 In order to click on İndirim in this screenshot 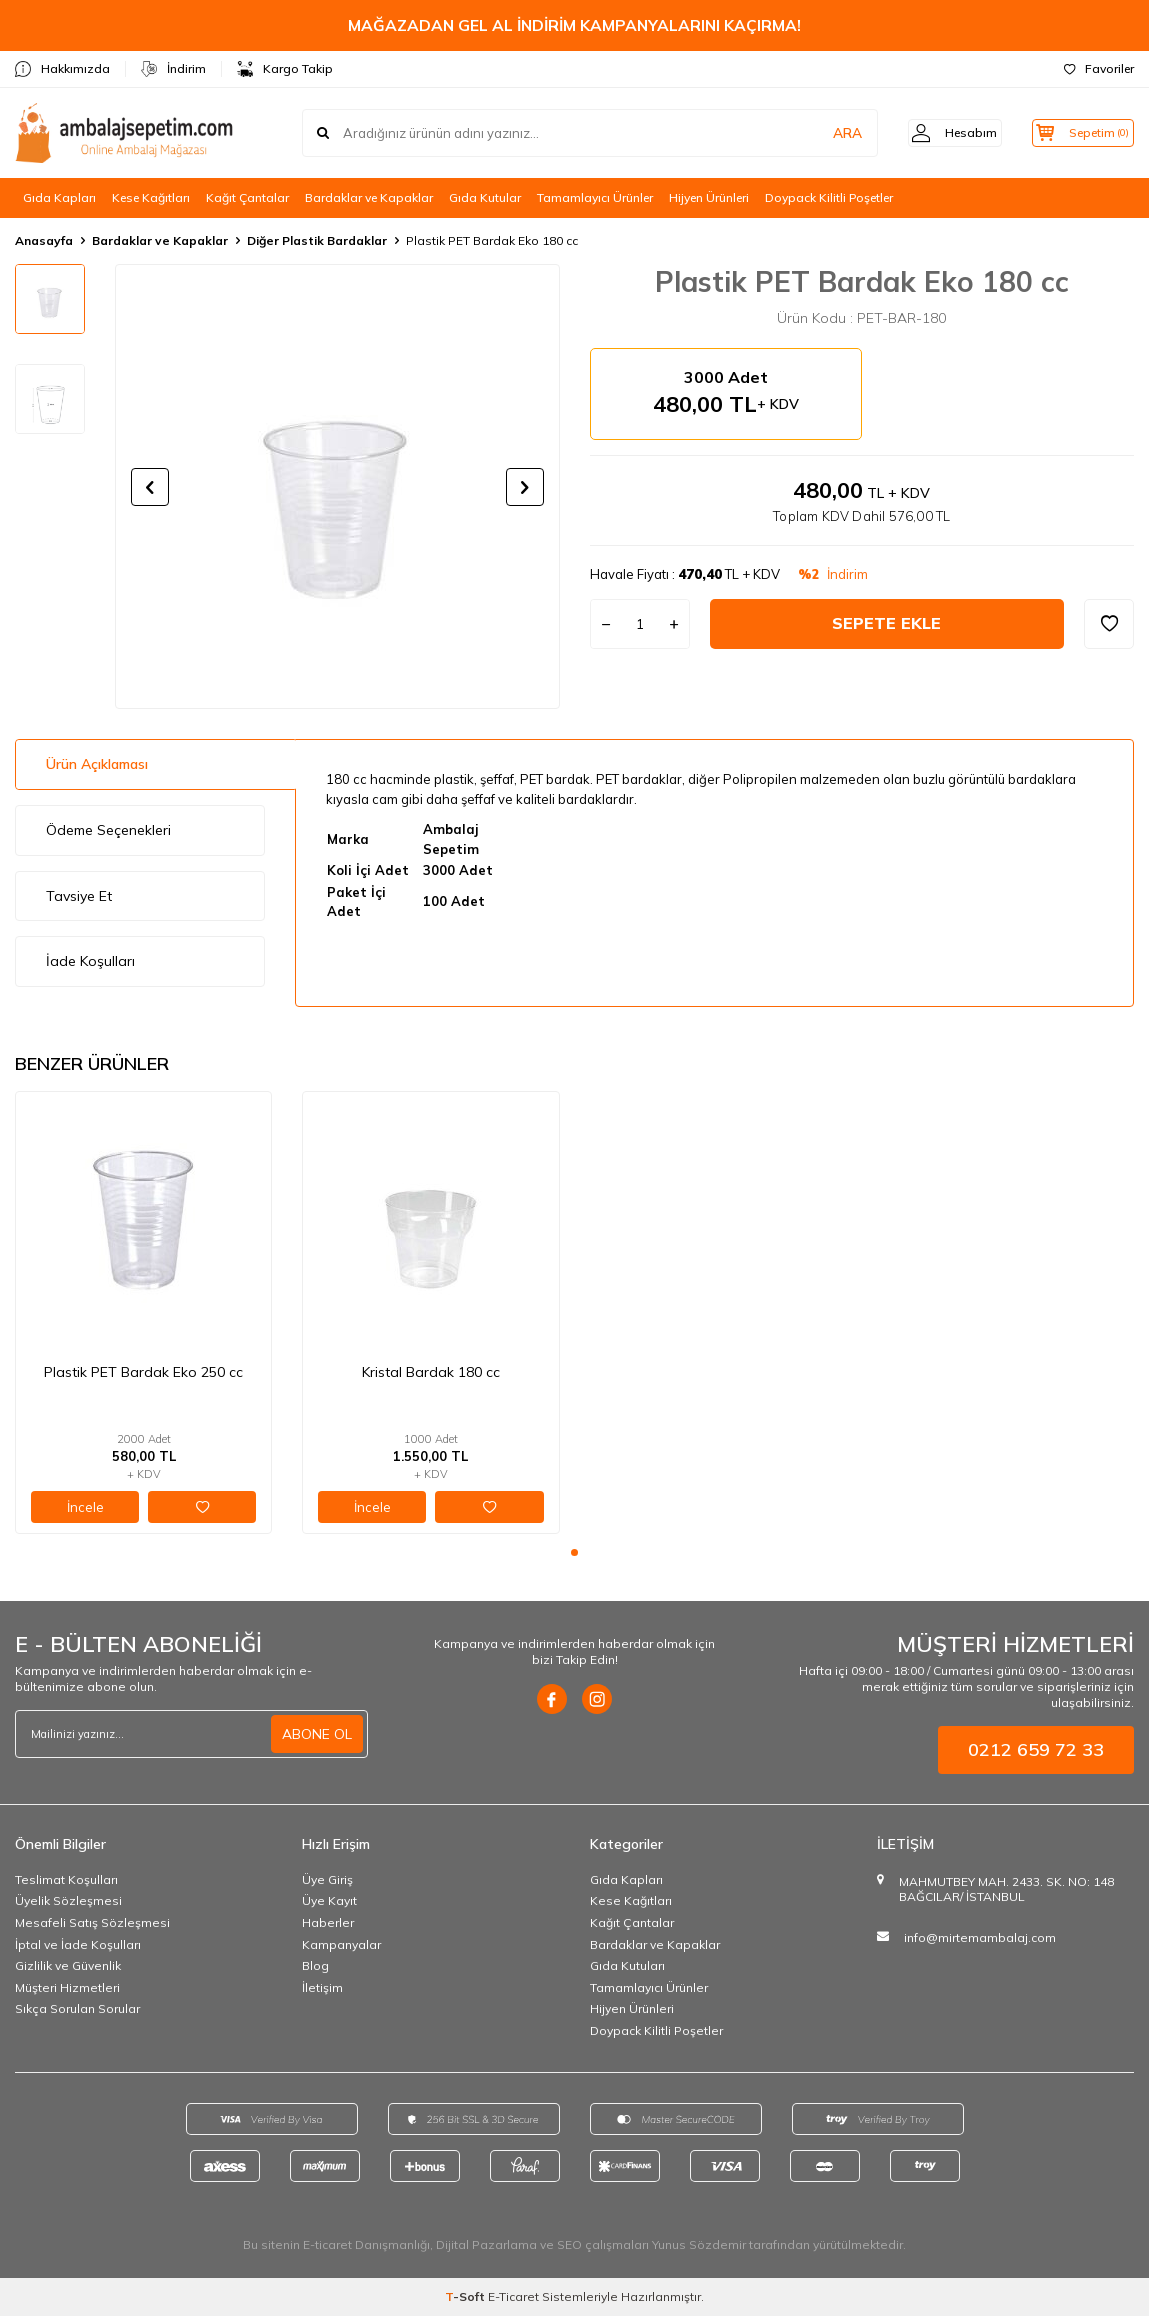, I will do `click(173, 69)`.